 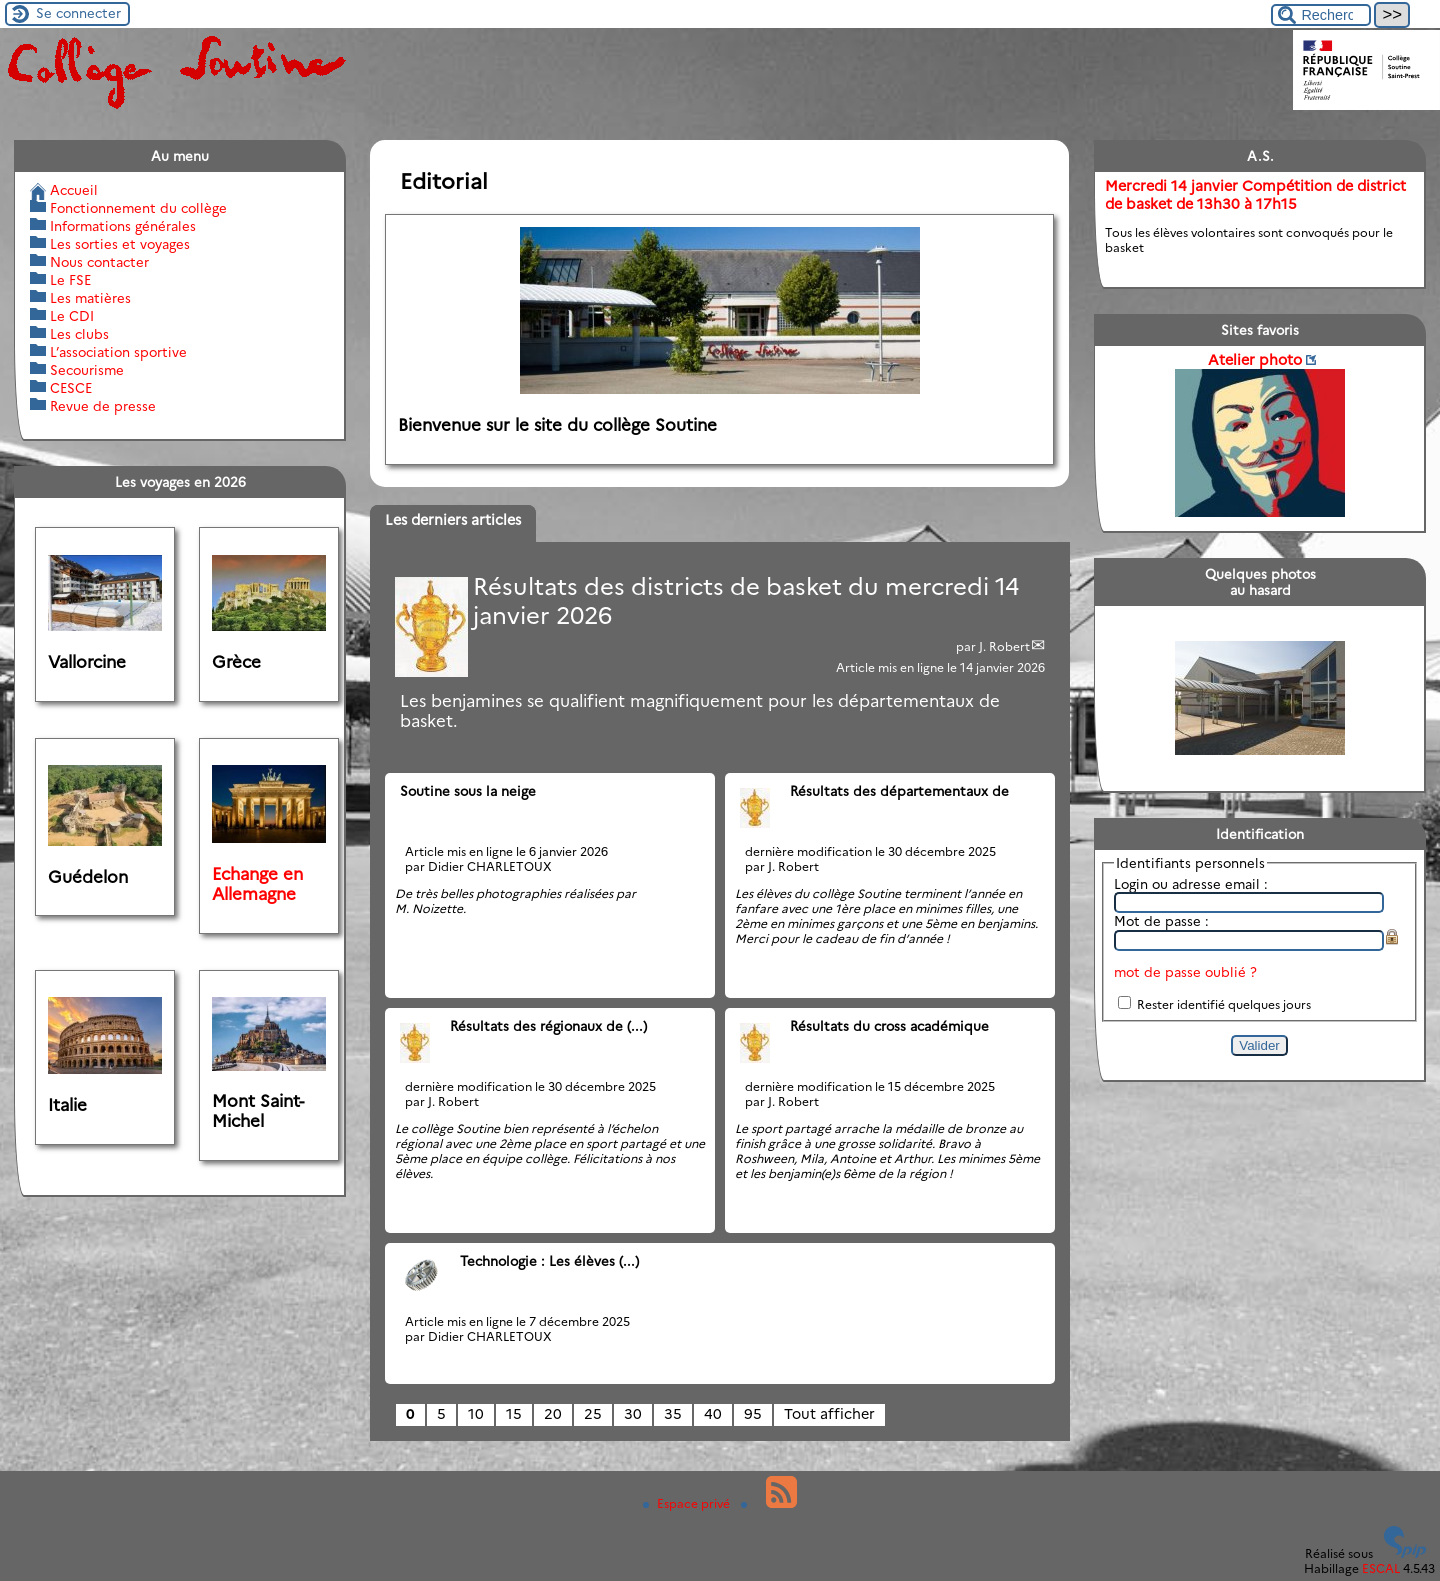 I want to click on ESCAL, so click(x=1381, y=1568).